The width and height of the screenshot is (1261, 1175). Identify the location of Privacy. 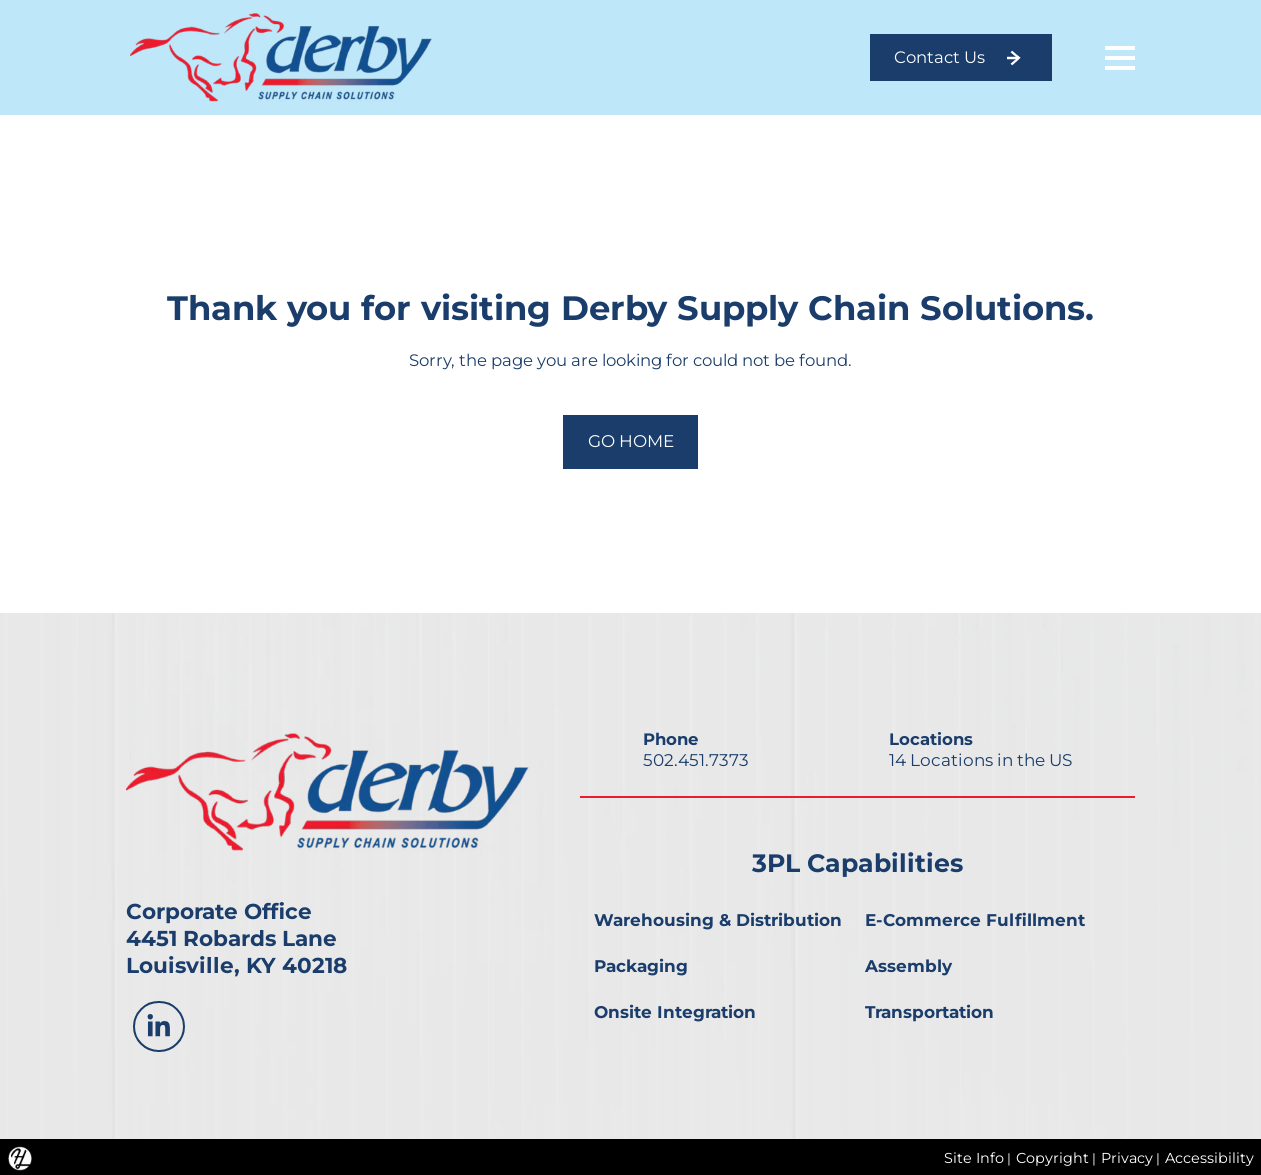
(1126, 1156).